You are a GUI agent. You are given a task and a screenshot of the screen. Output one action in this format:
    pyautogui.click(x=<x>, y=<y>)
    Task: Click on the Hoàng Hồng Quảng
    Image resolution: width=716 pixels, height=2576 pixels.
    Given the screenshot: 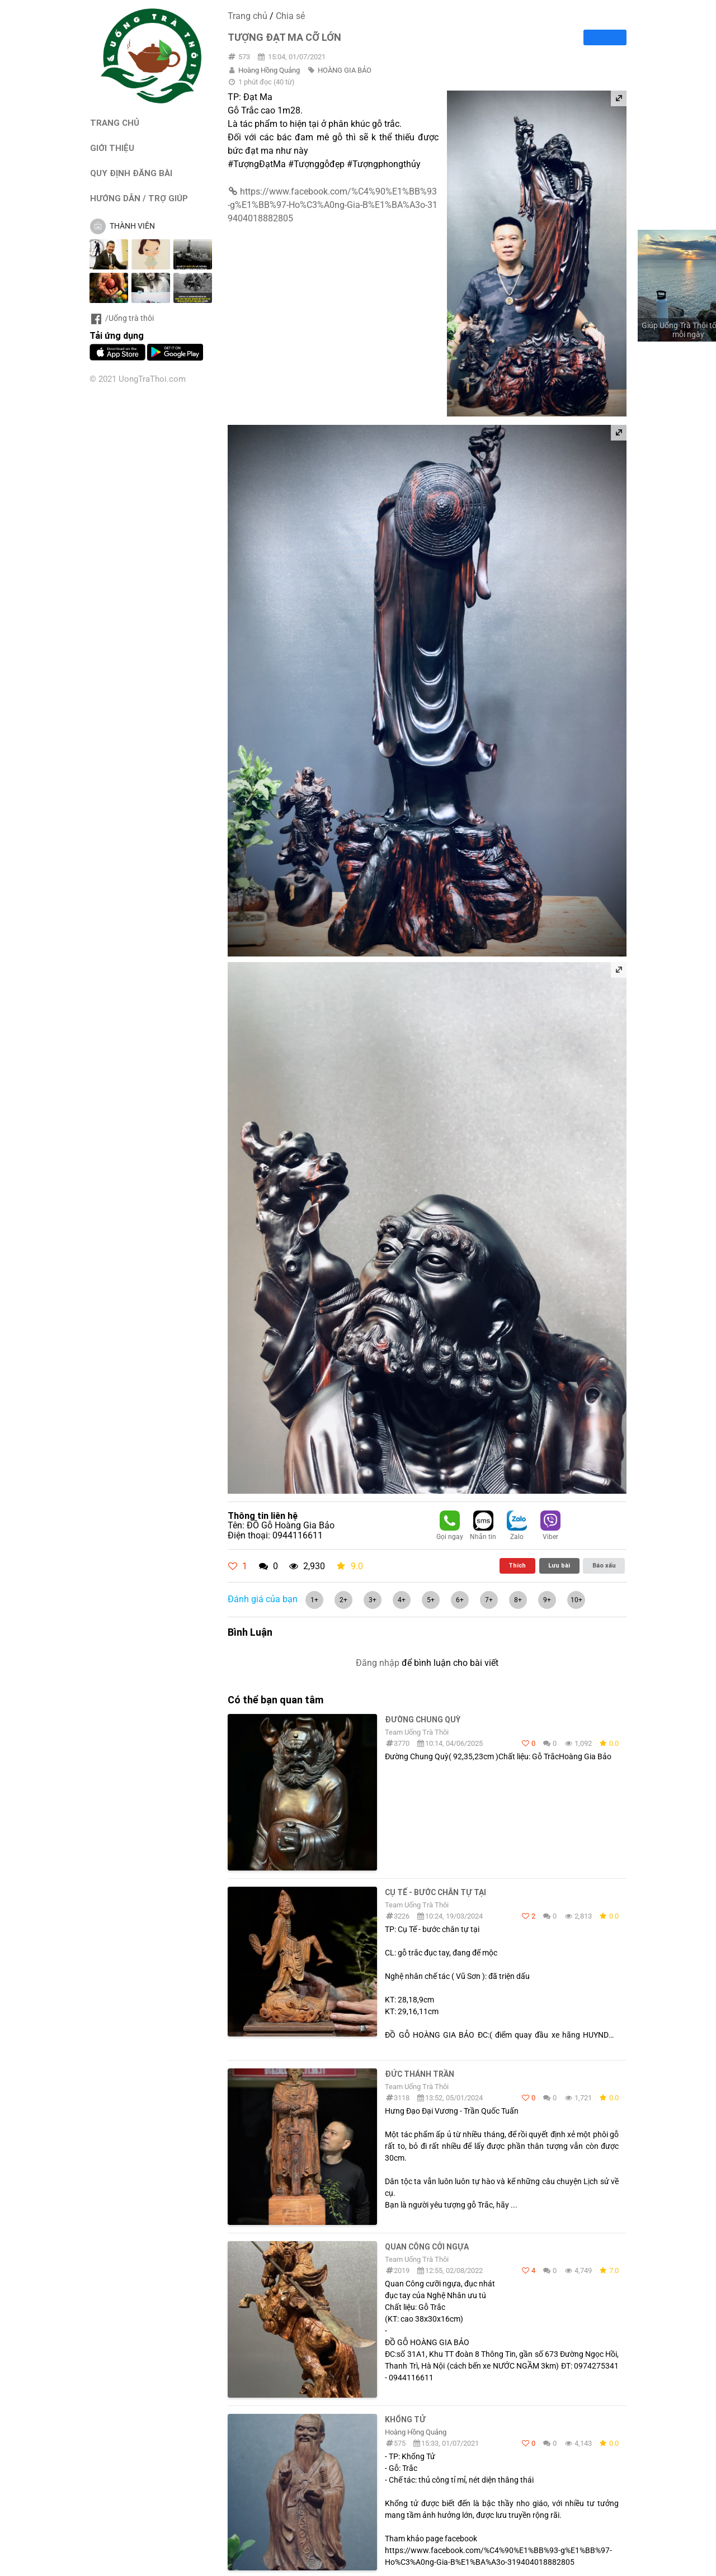 What is the action you would take?
    pyautogui.click(x=269, y=70)
    